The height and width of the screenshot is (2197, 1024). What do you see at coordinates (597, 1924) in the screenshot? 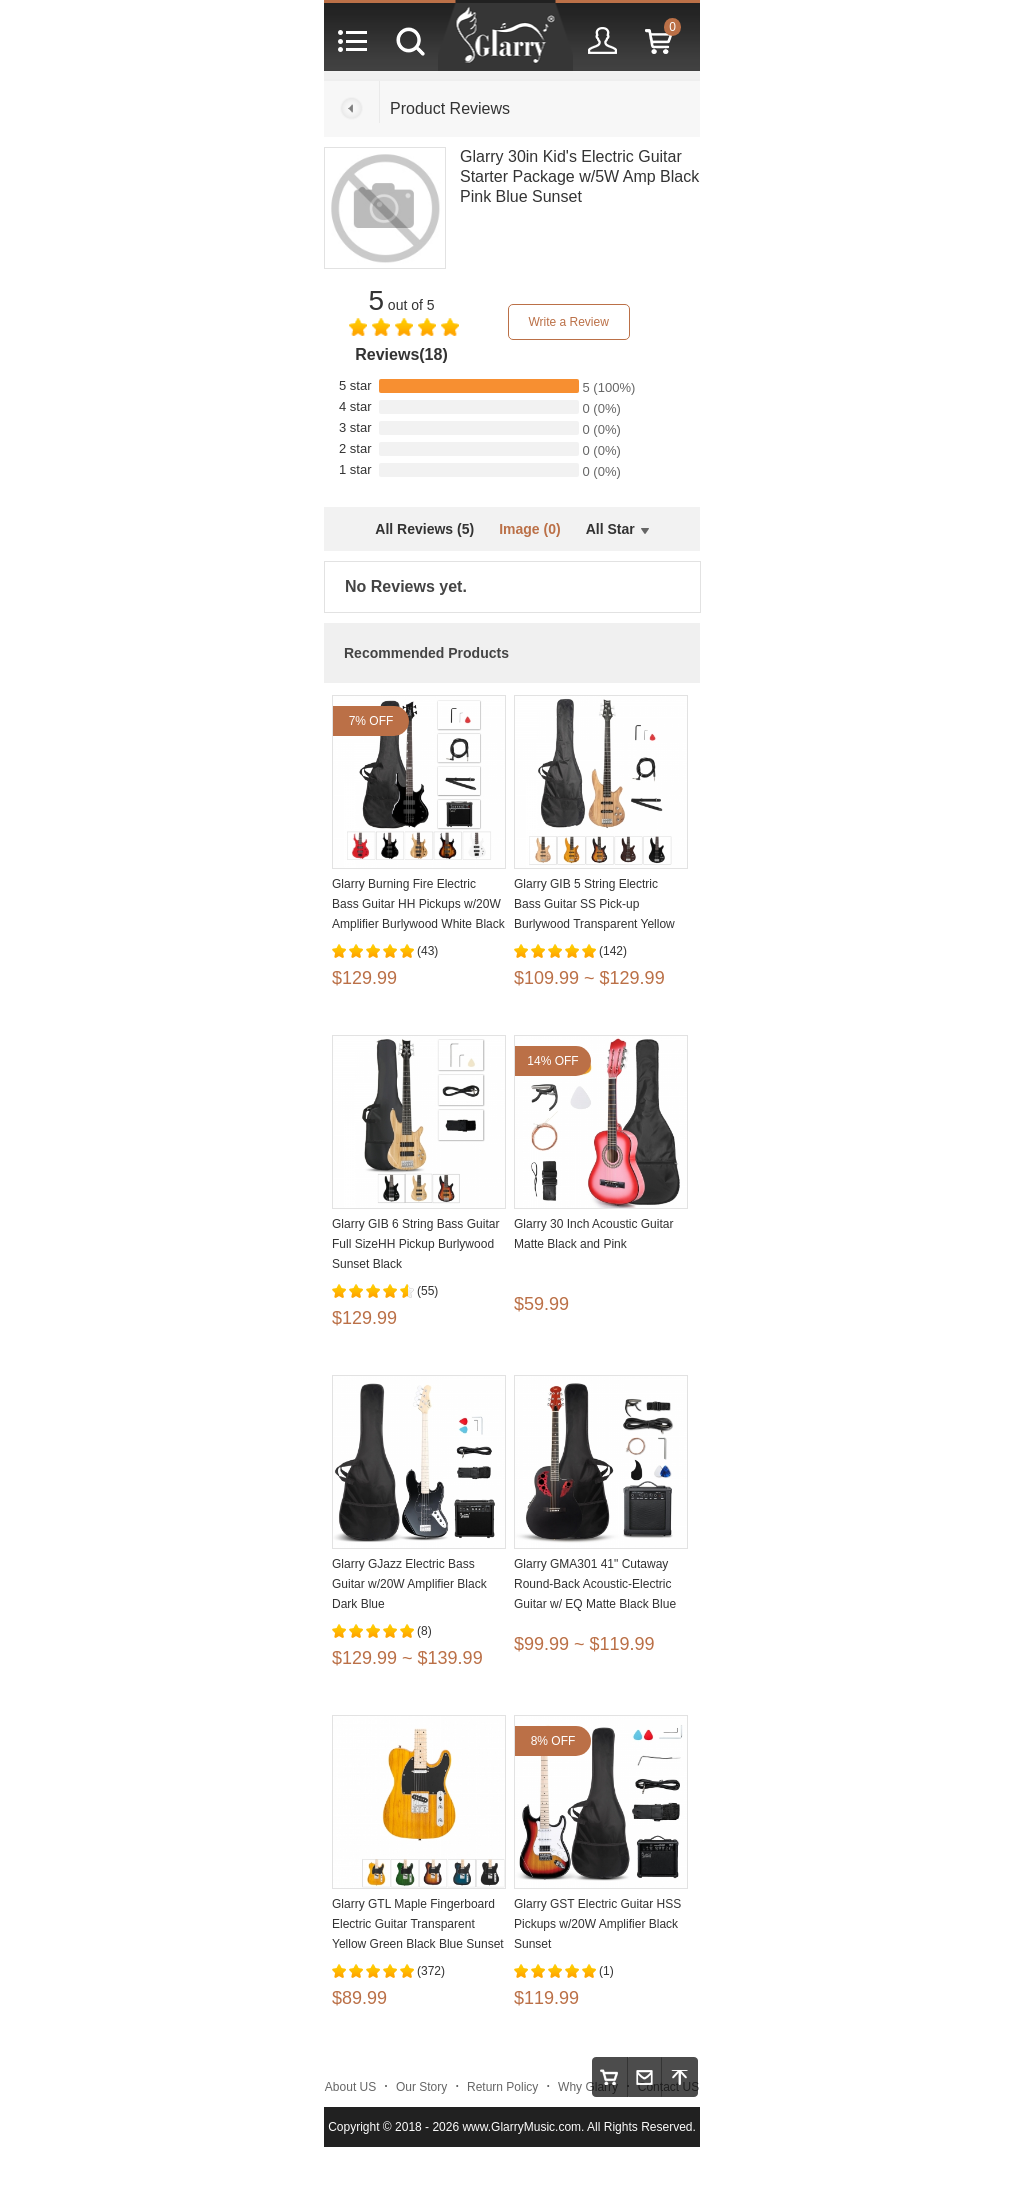
I see `Glarry GST Electric Guitar HSS Pickups w/20W Amplifier Black Sunset` at bounding box center [597, 1924].